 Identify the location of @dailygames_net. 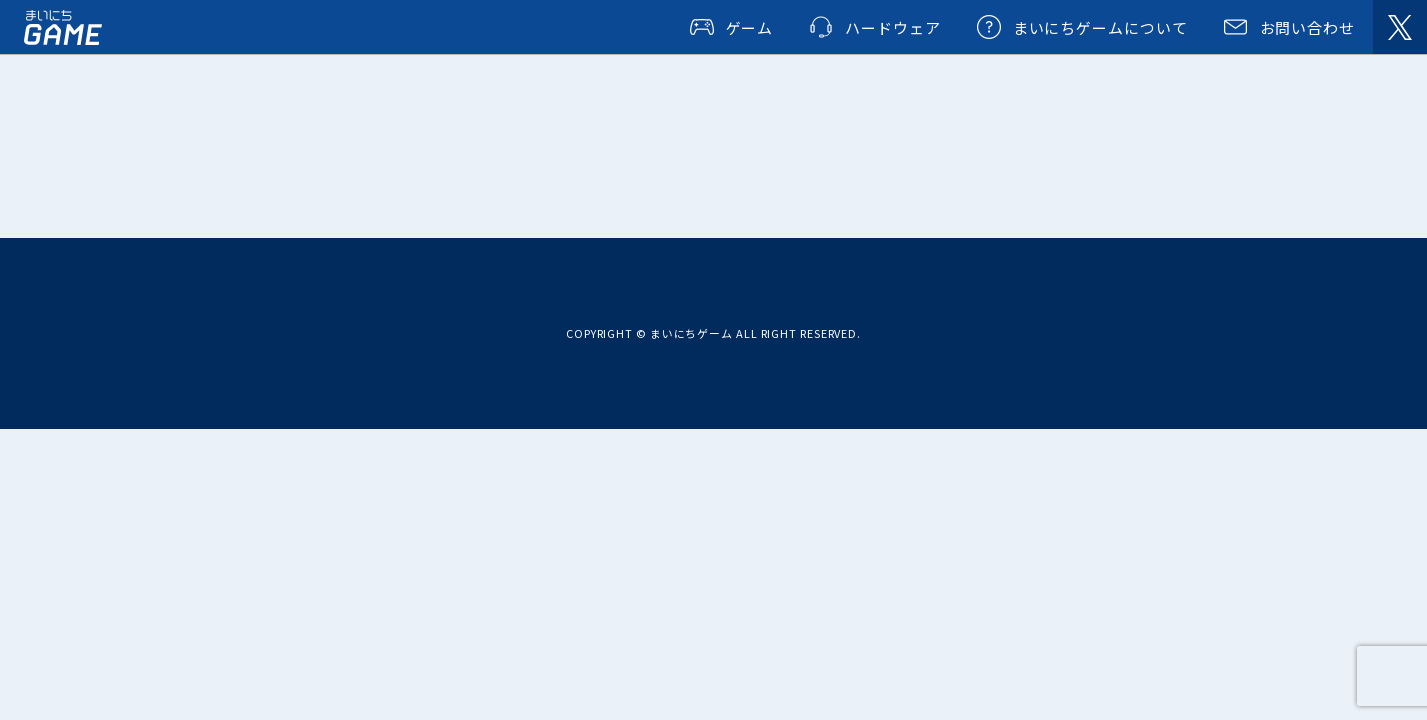
(1400, 27).